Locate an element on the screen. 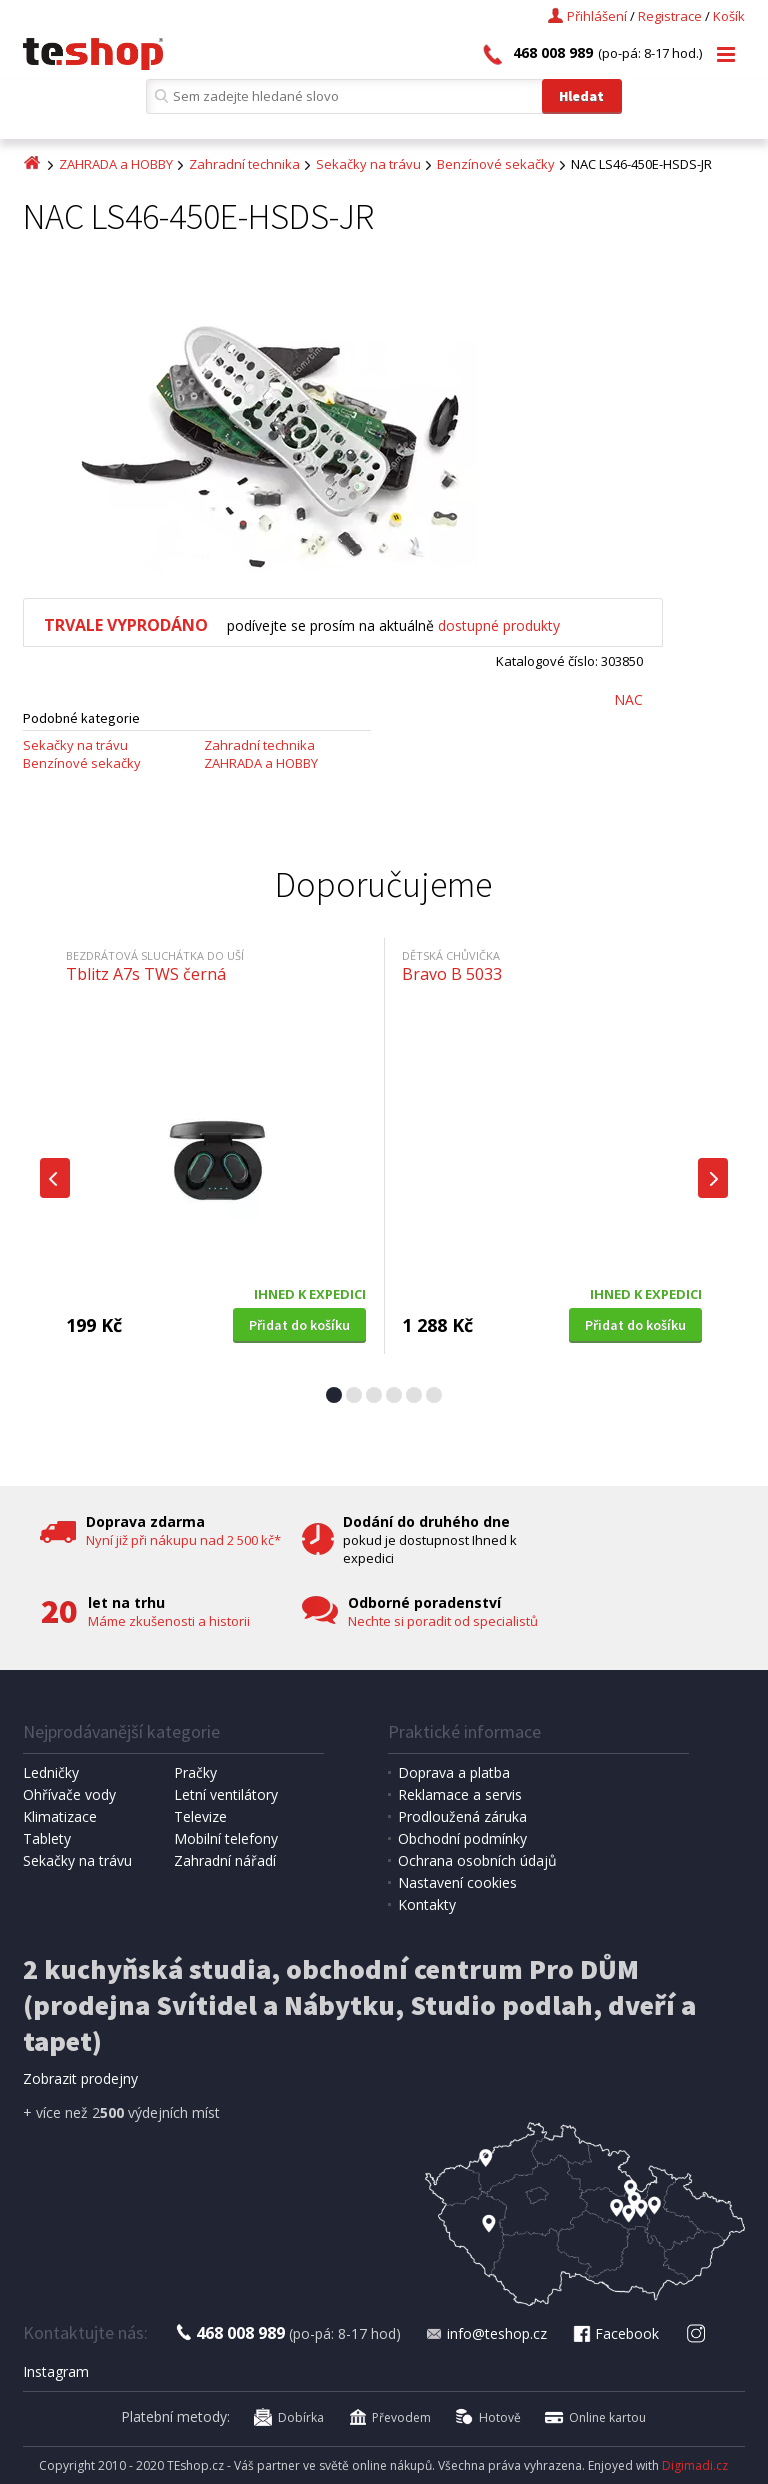 The width and height of the screenshot is (768, 2484). dostupné produkty is located at coordinates (499, 625).